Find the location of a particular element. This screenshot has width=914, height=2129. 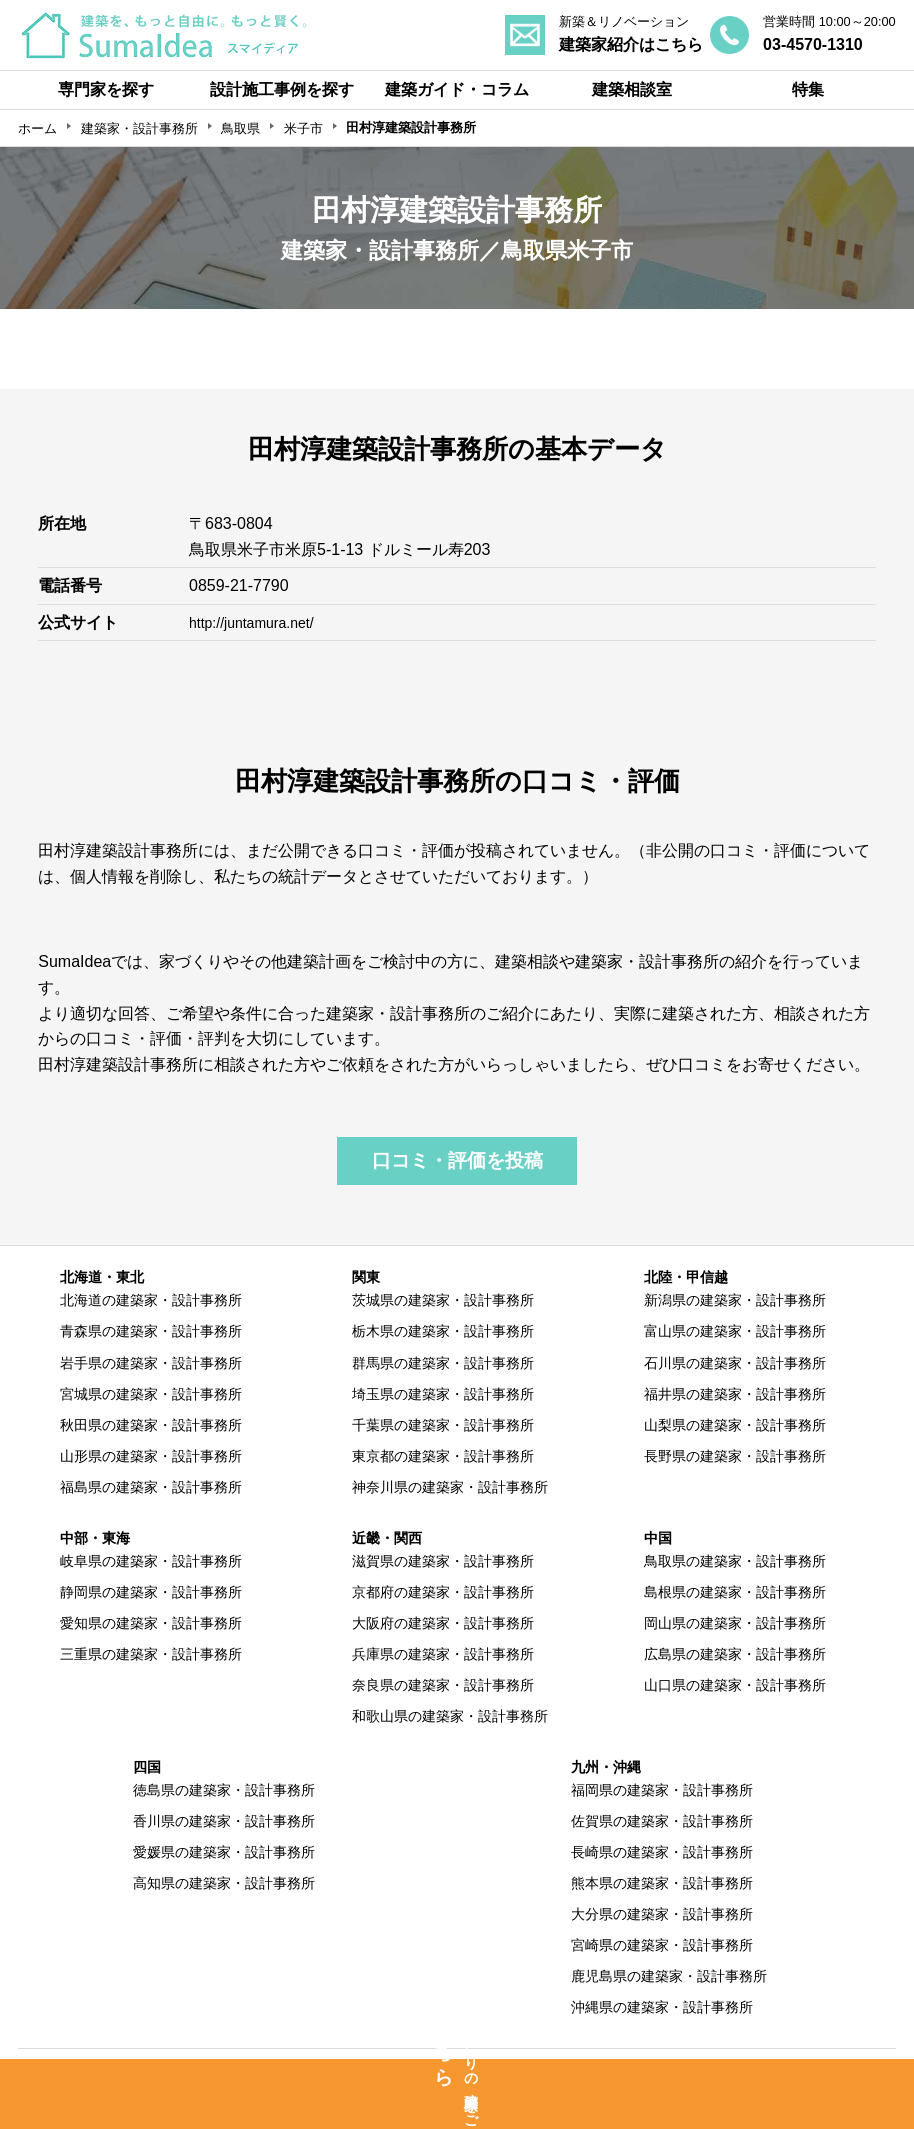

岡山県の建築家・設計事務所 is located at coordinates (735, 1623).